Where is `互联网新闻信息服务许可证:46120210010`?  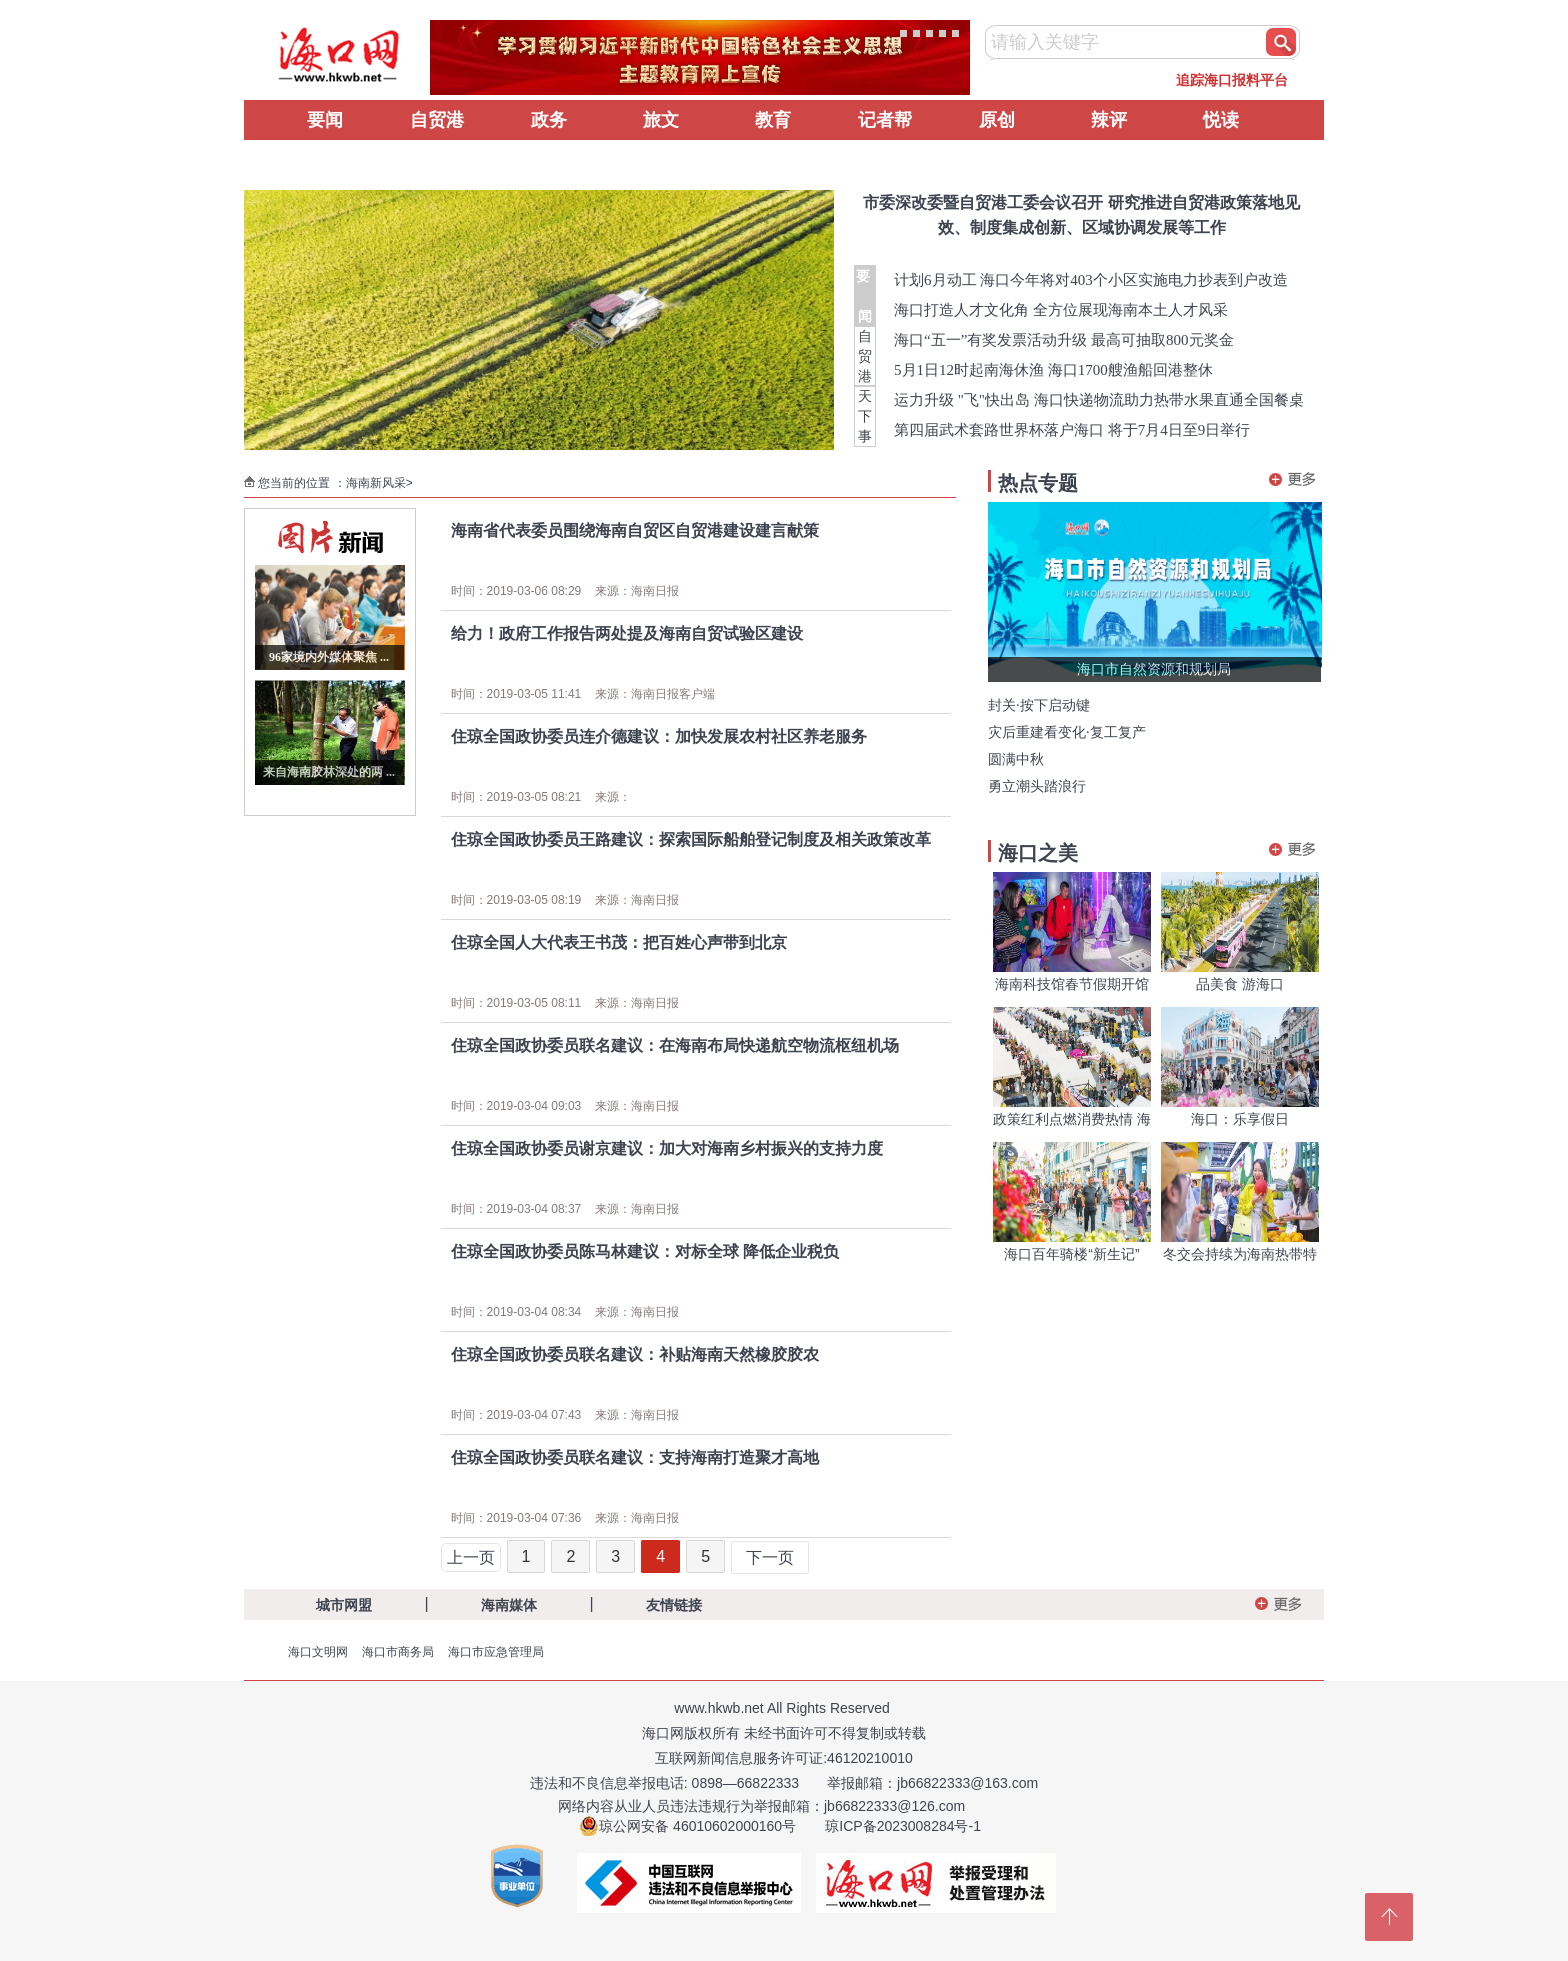 互联网新闻信息服务许可证:46120210010 is located at coordinates (784, 1758).